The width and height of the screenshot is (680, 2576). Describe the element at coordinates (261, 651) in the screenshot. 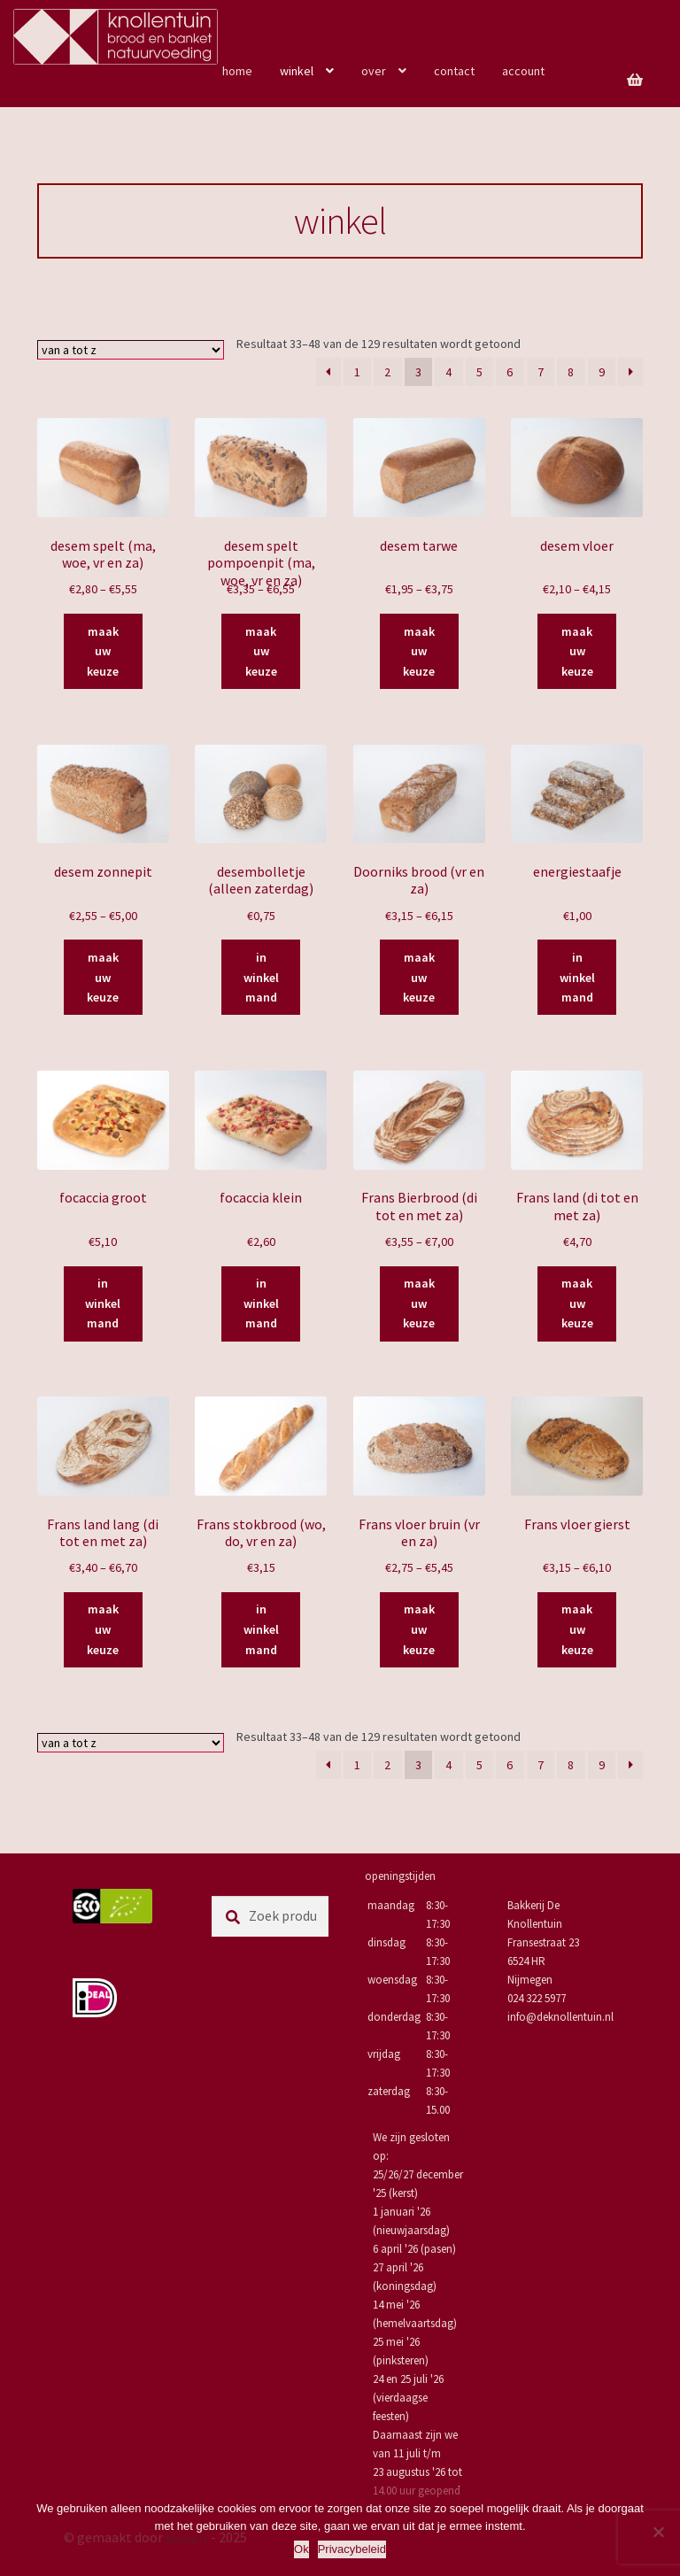

I see `maak uw keuze [Selecteer opties voor “desem spelt pompoenpit (ma, woe, vr en za)”]` at that location.